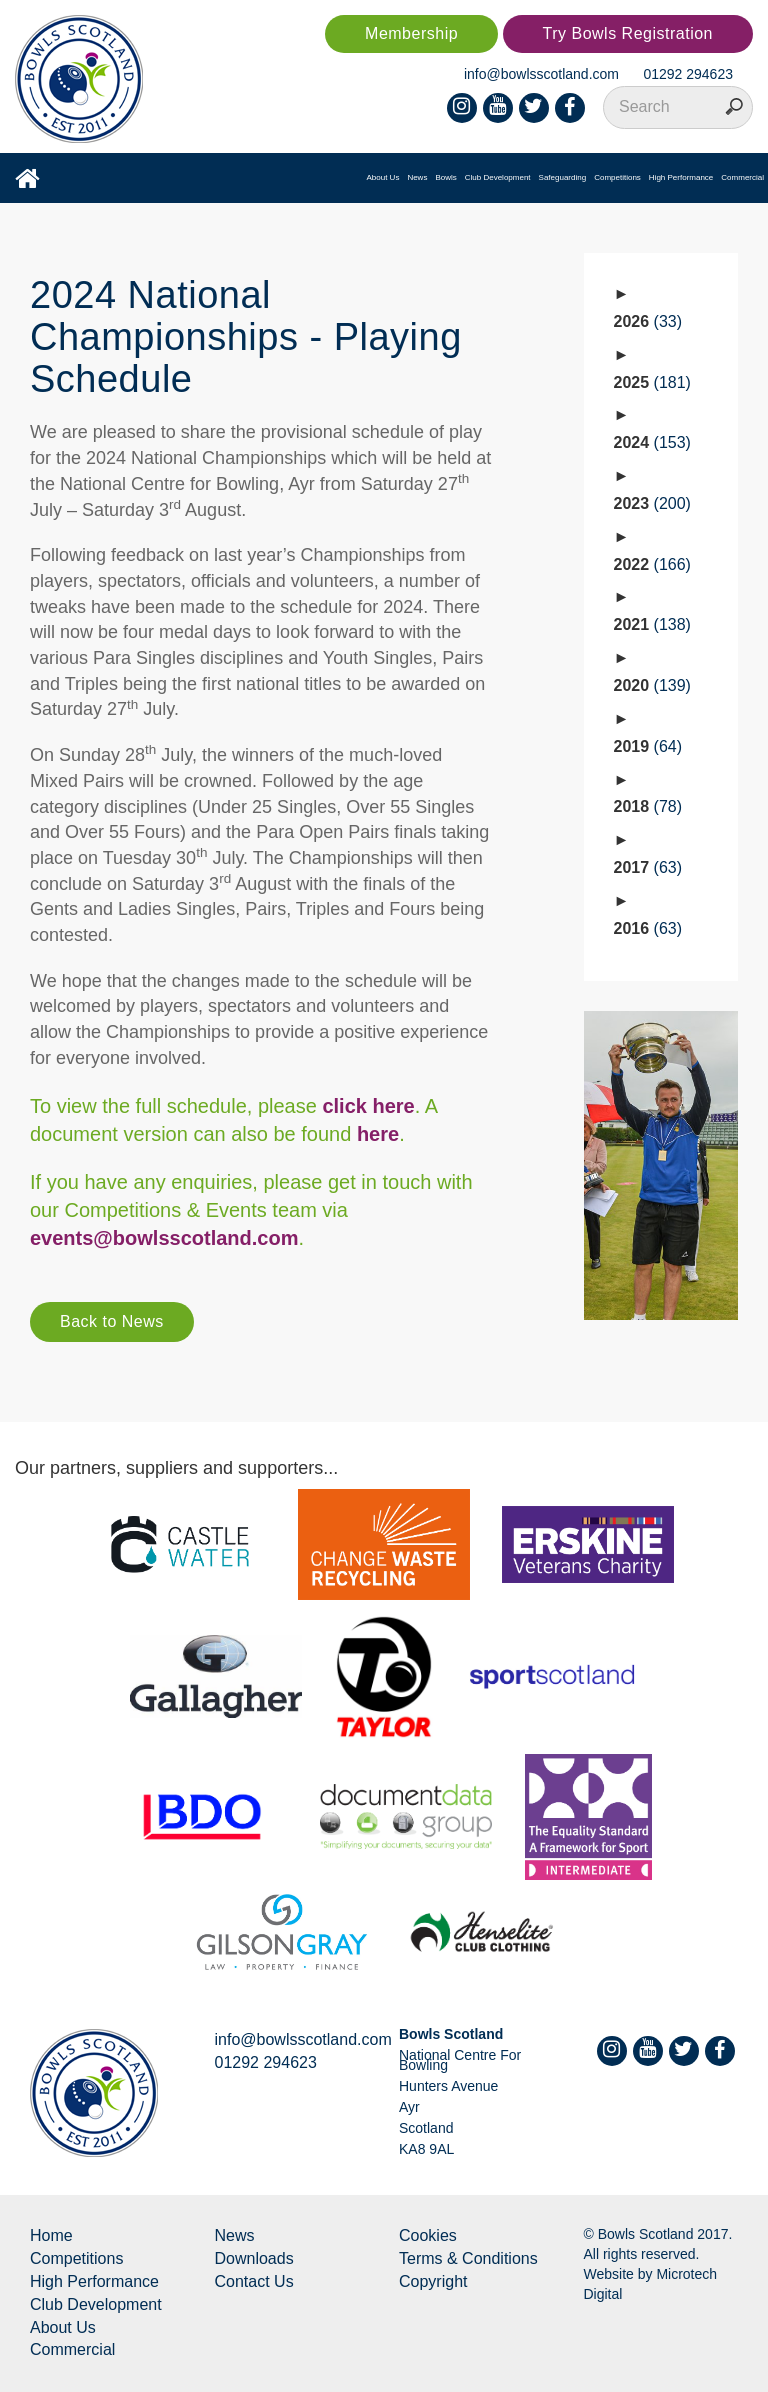  I want to click on 2021, so click(652, 624).